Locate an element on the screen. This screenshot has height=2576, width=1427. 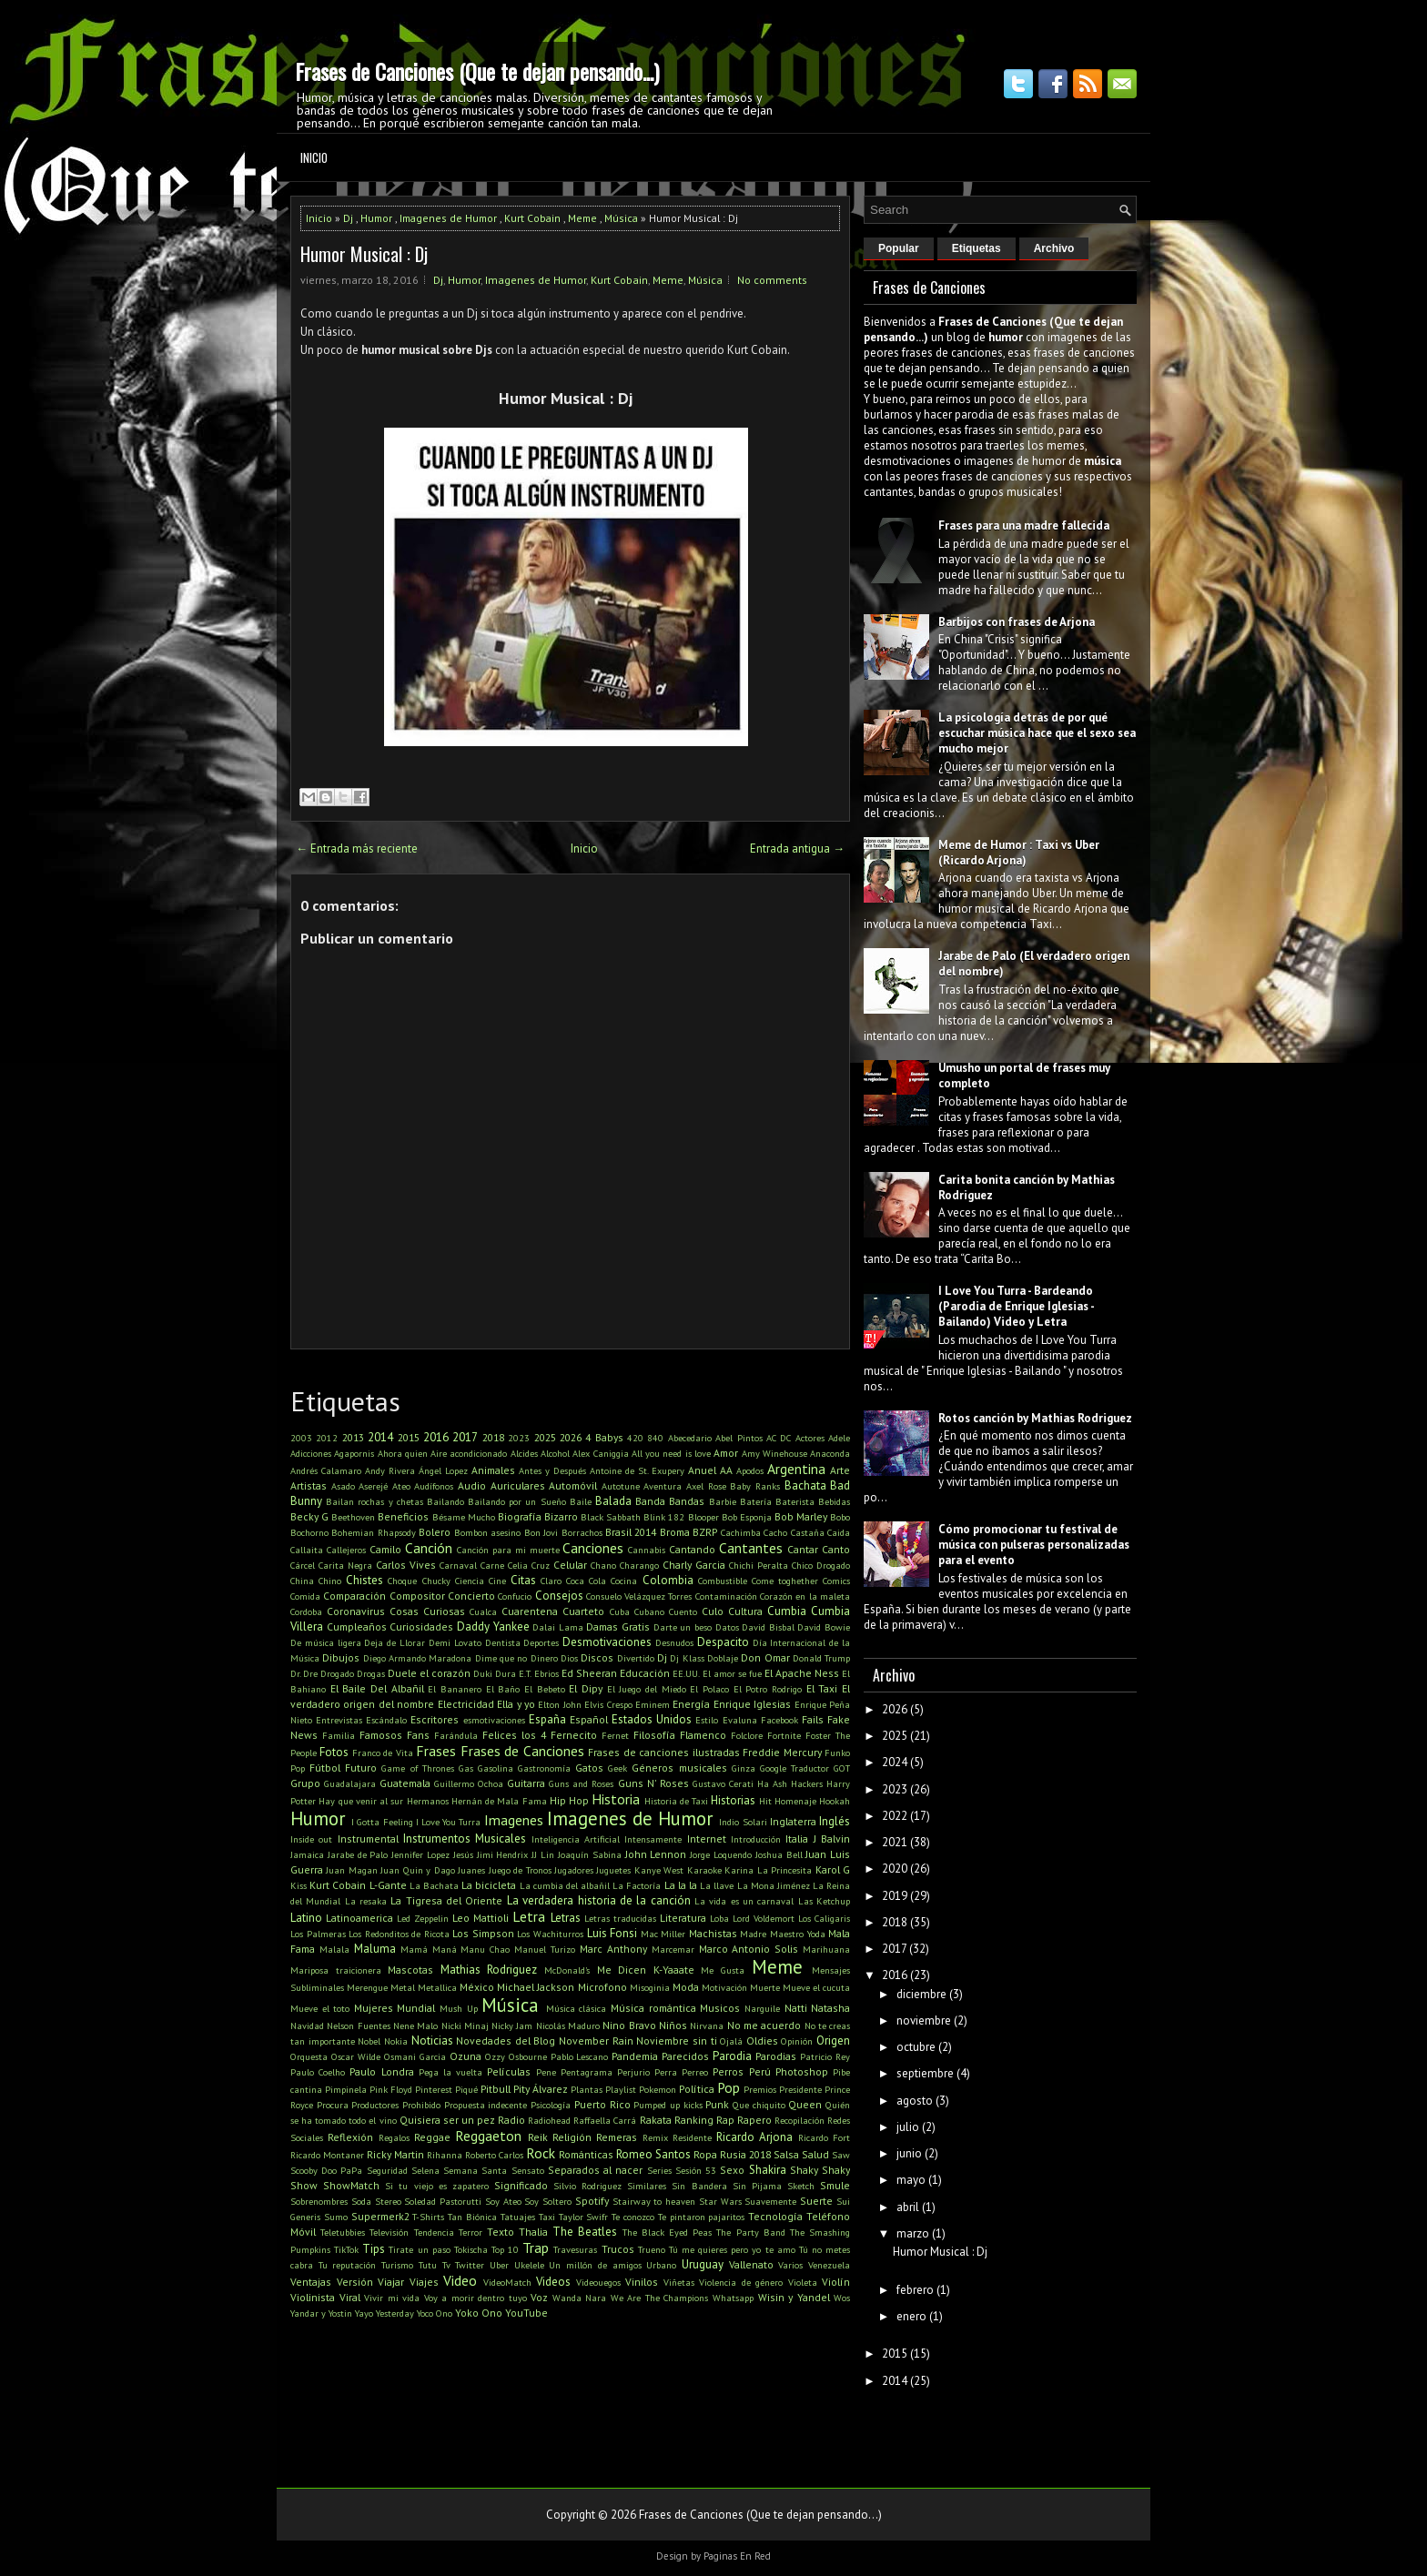
Coca Cola is located at coordinates (586, 1580).